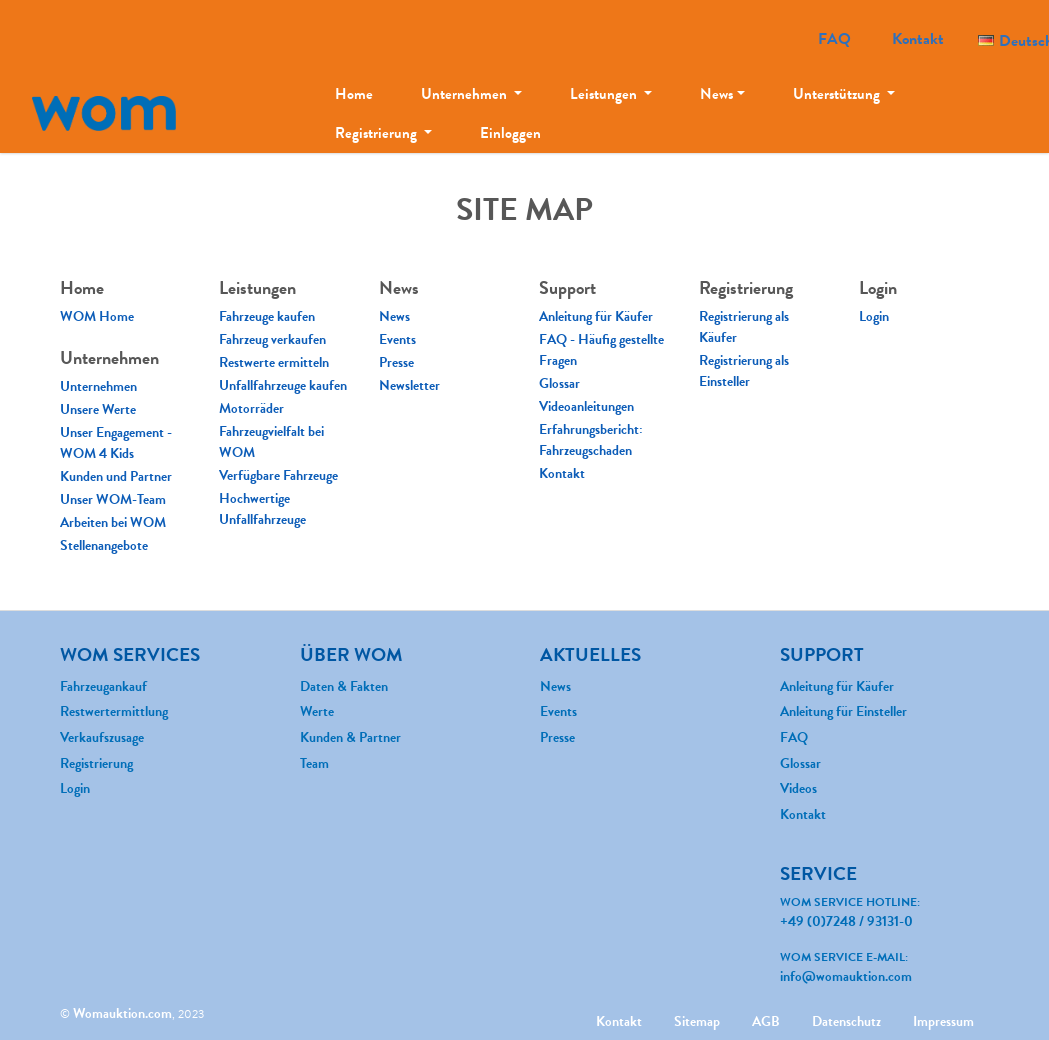 This screenshot has width=1049, height=1040. Describe the element at coordinates (744, 371) in the screenshot. I see `Registrierung als Einsteller` at that location.